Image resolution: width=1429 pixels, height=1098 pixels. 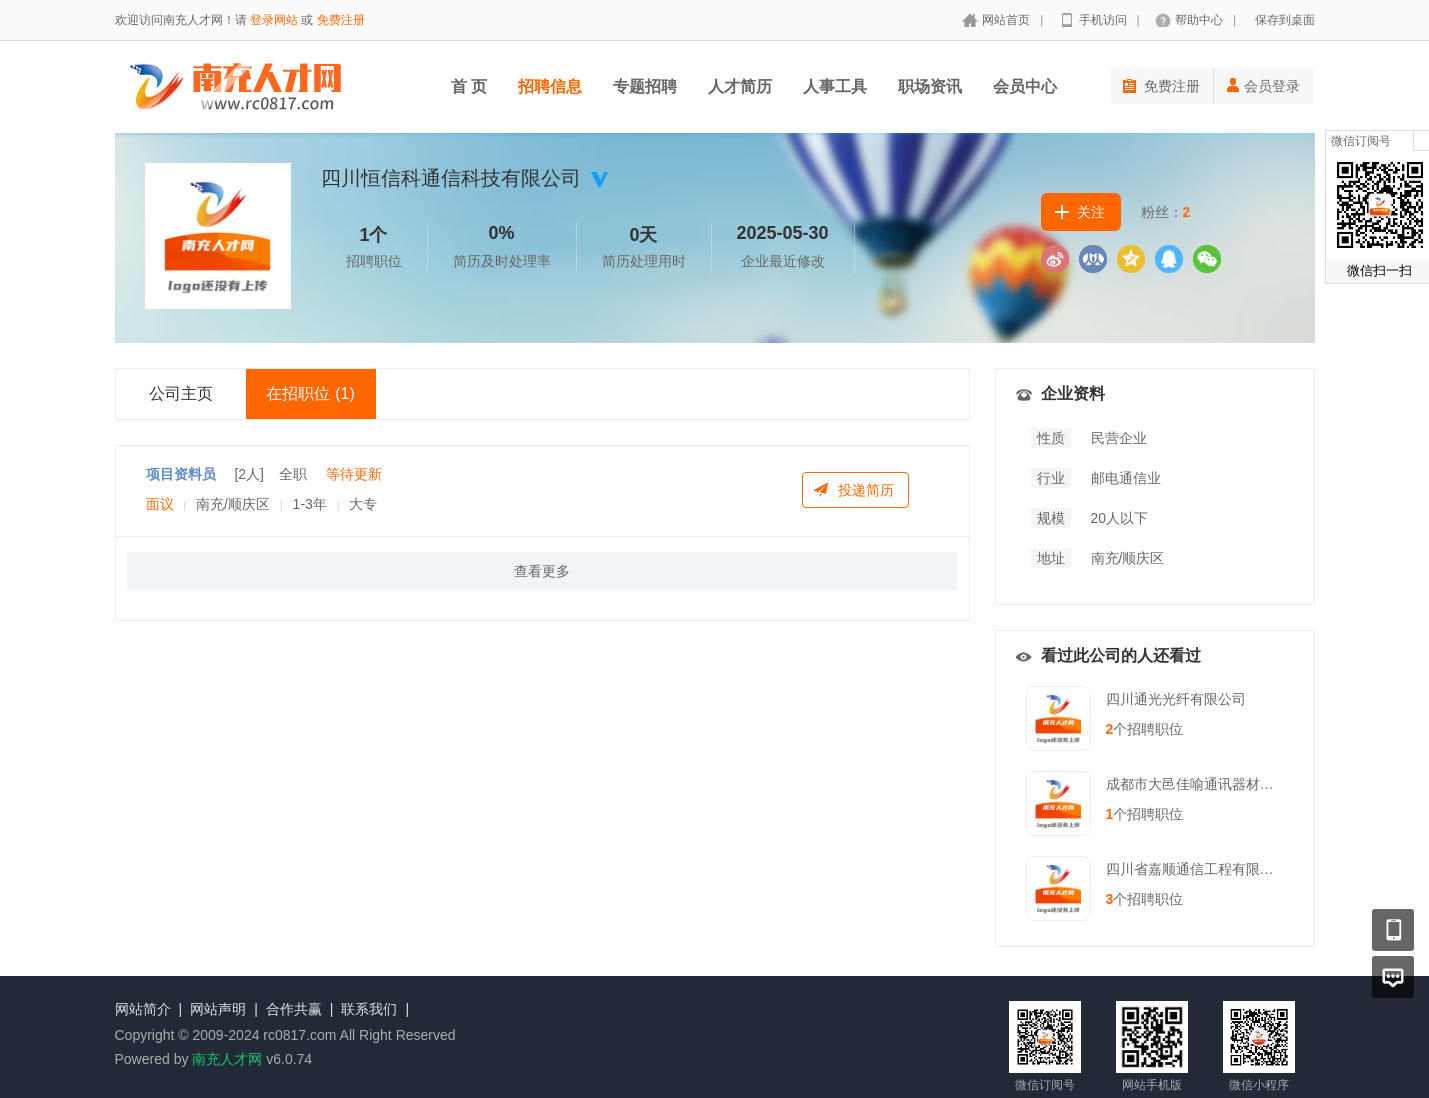 What do you see at coordinates (1211, 784) in the screenshot?
I see `成都市大邑佳喻通讯器材有限责任` at bounding box center [1211, 784].